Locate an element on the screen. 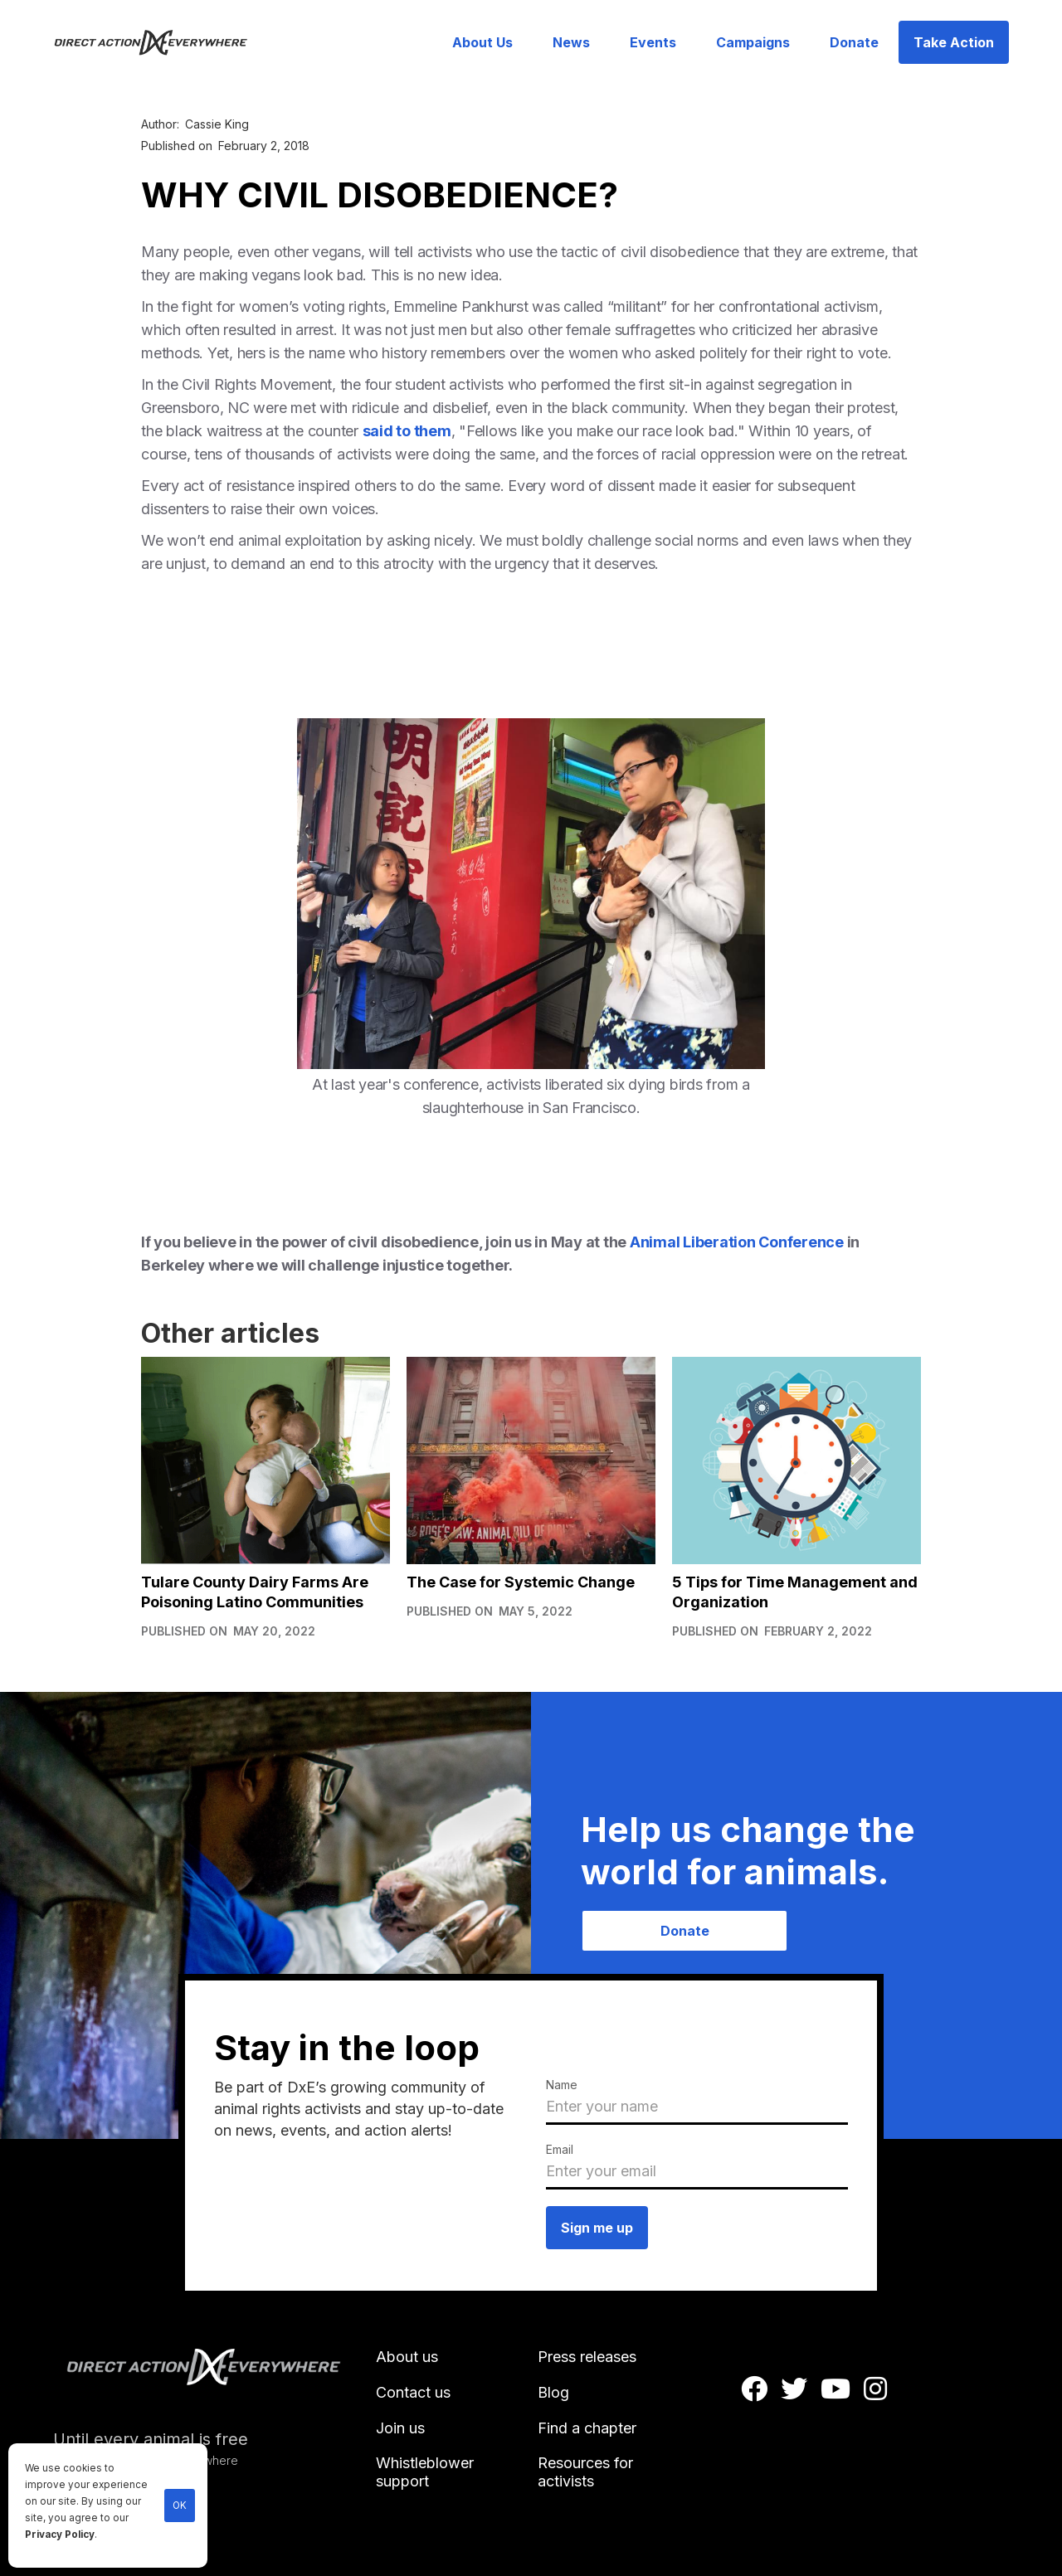  Contact us is located at coordinates (413, 2392).